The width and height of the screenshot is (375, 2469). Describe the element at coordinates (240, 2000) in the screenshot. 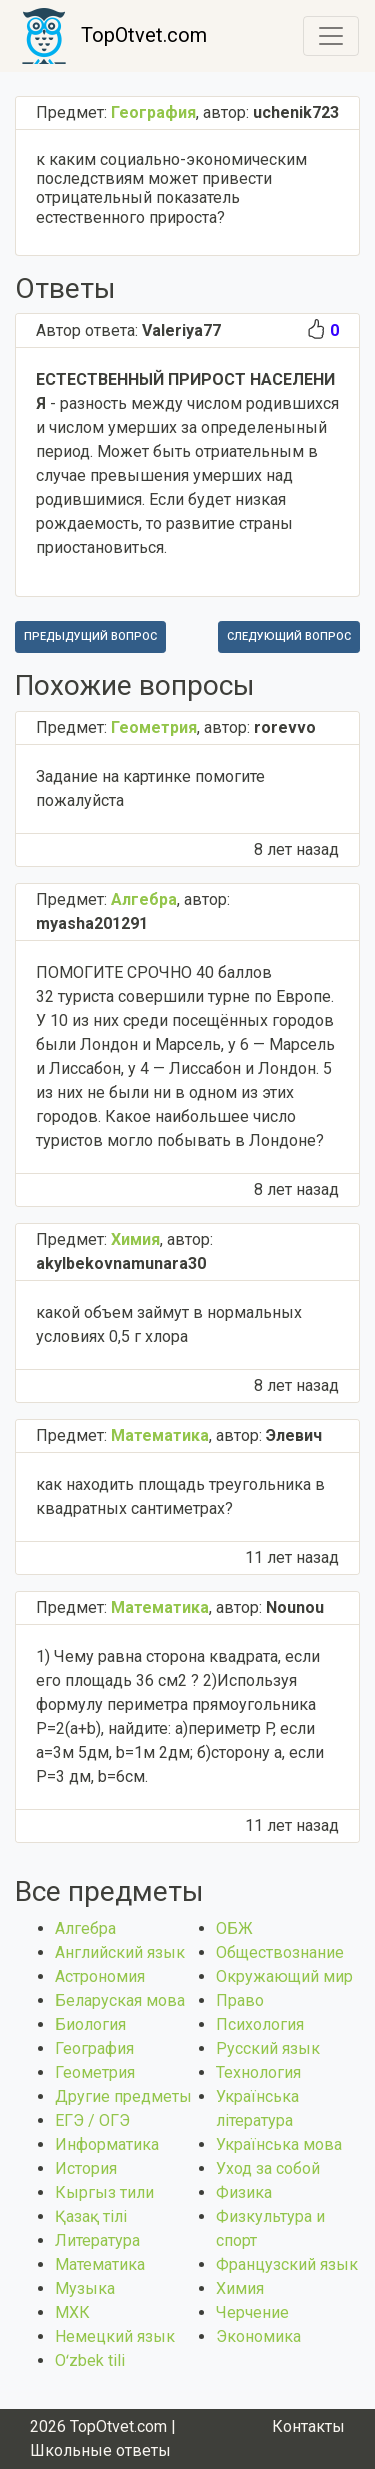

I see `Право` at that location.